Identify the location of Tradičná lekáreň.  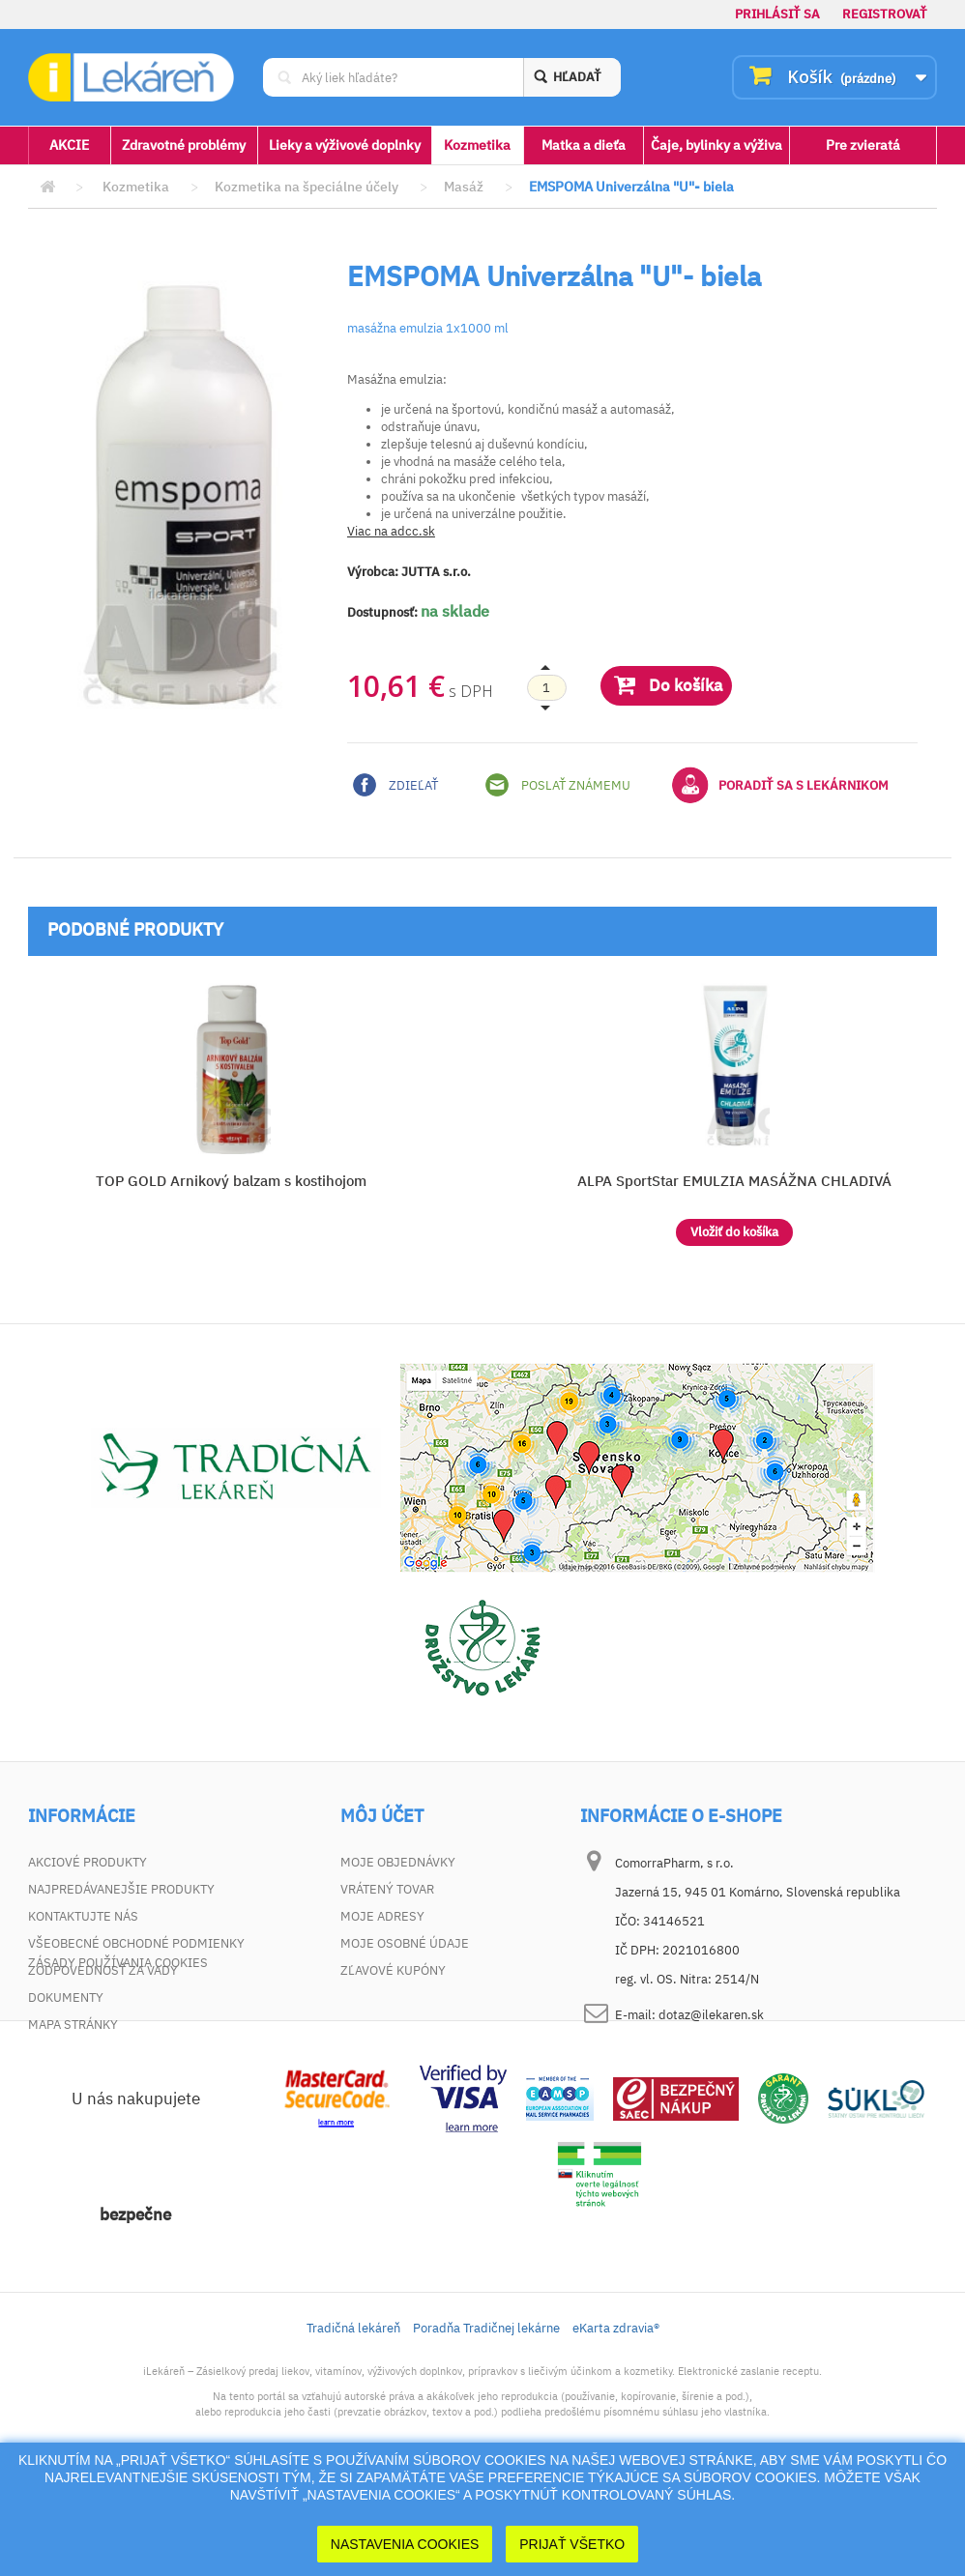
(353, 2417).